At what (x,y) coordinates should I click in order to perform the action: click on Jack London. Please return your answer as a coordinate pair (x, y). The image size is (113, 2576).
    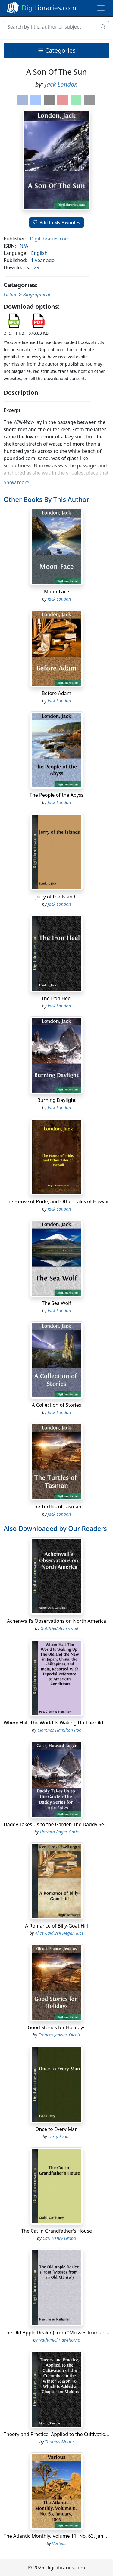
    Looking at the image, I should click on (61, 84).